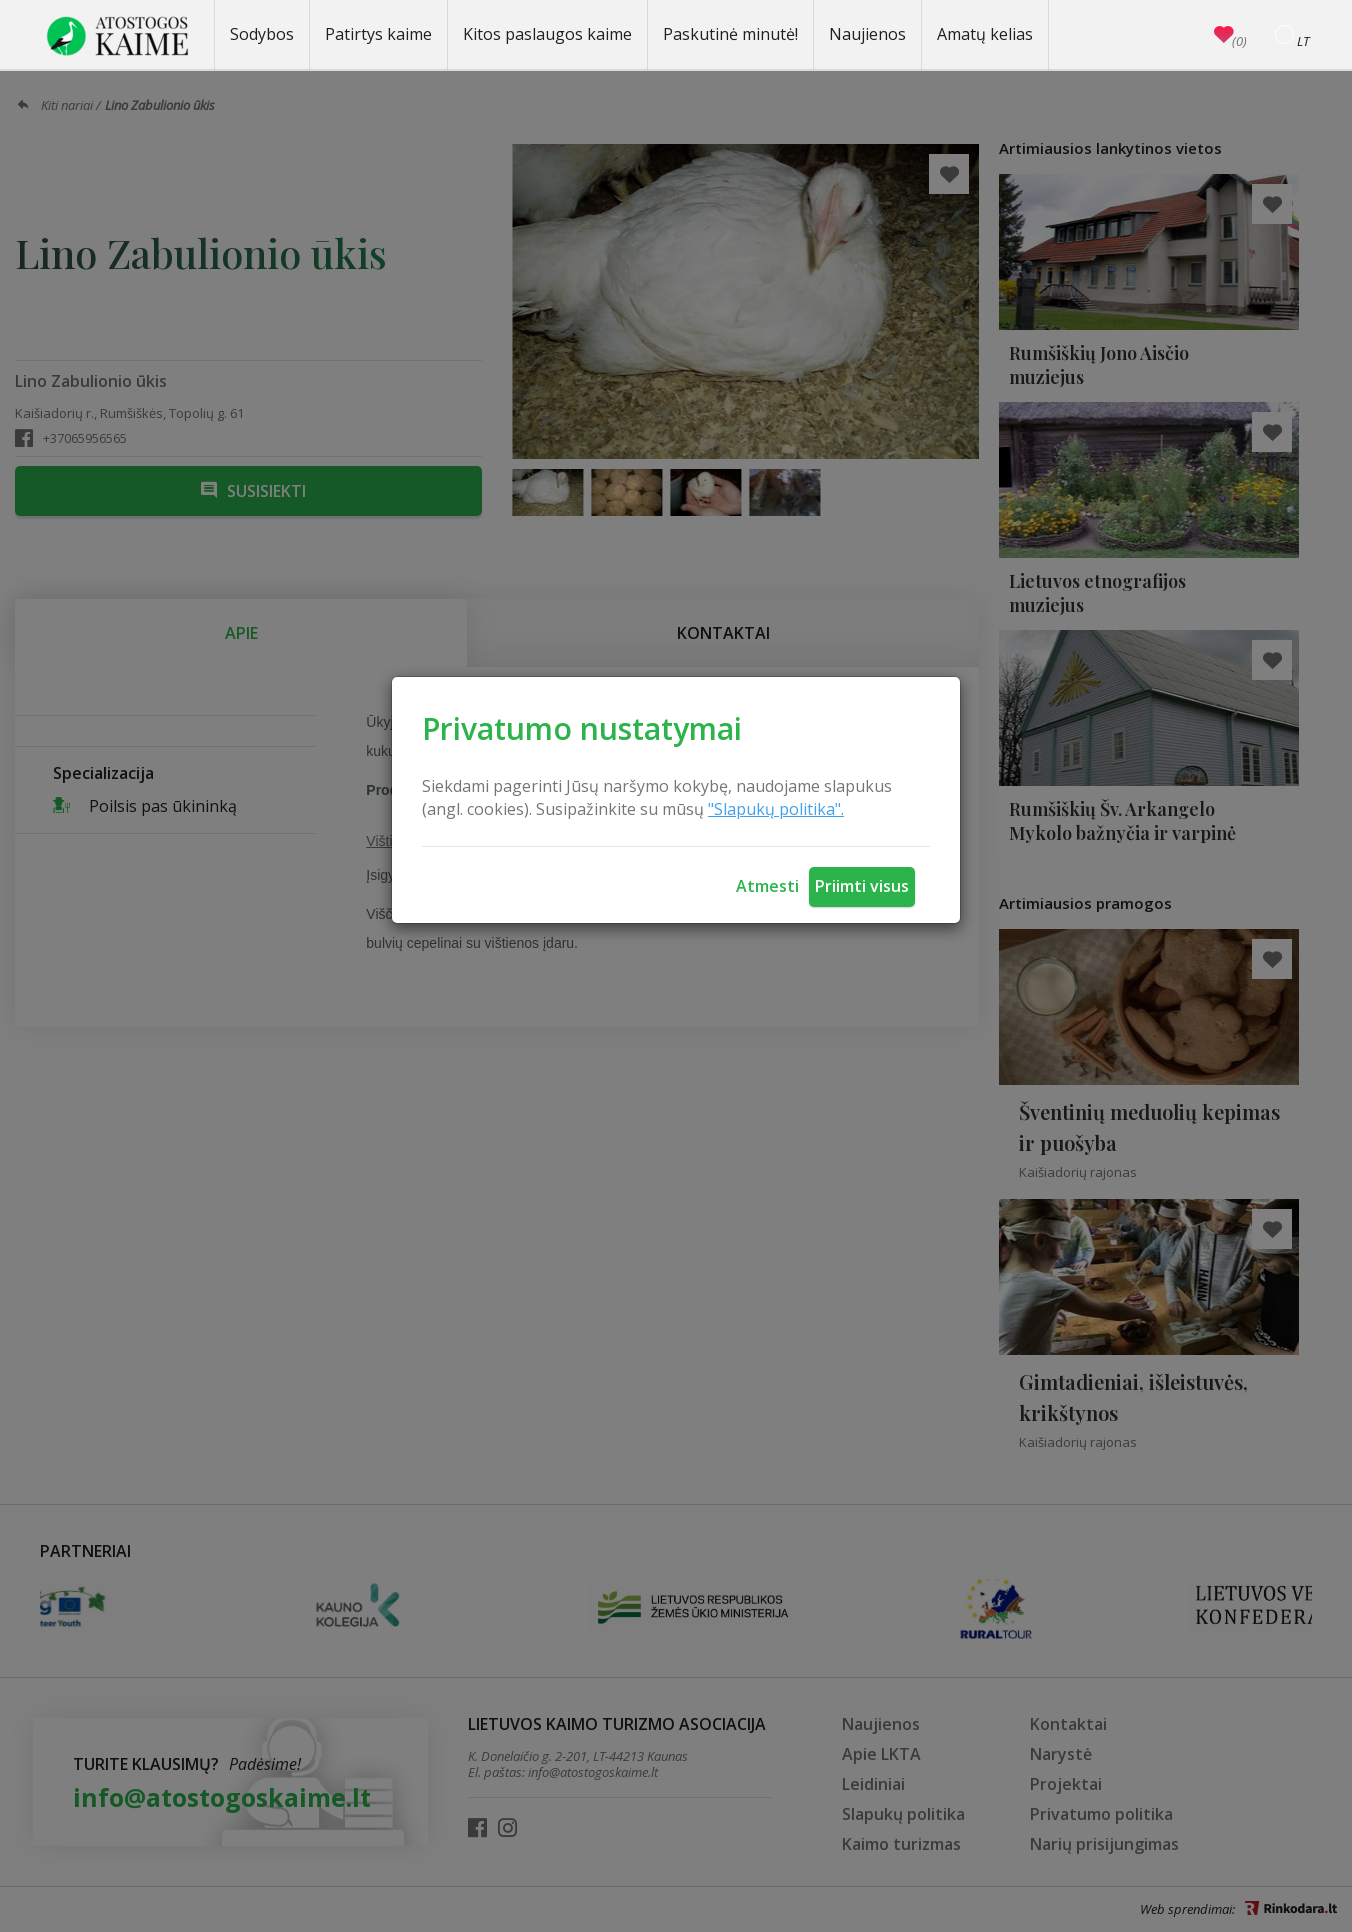 The height and width of the screenshot is (1932, 1352). I want to click on Priimti visus, so click(862, 886).